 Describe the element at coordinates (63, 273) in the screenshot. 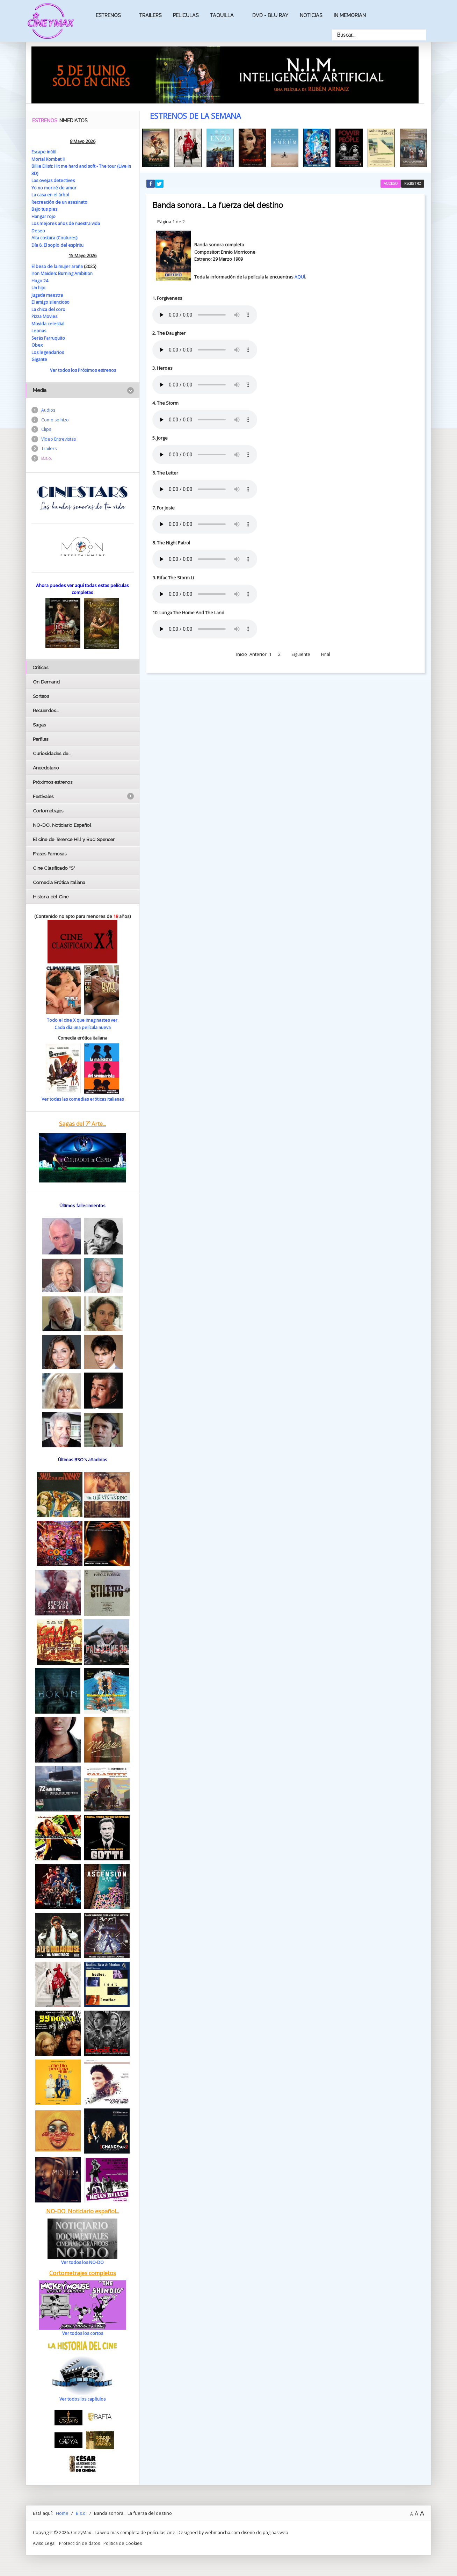

I see `Iron Maiden: Burning Ambition` at that location.